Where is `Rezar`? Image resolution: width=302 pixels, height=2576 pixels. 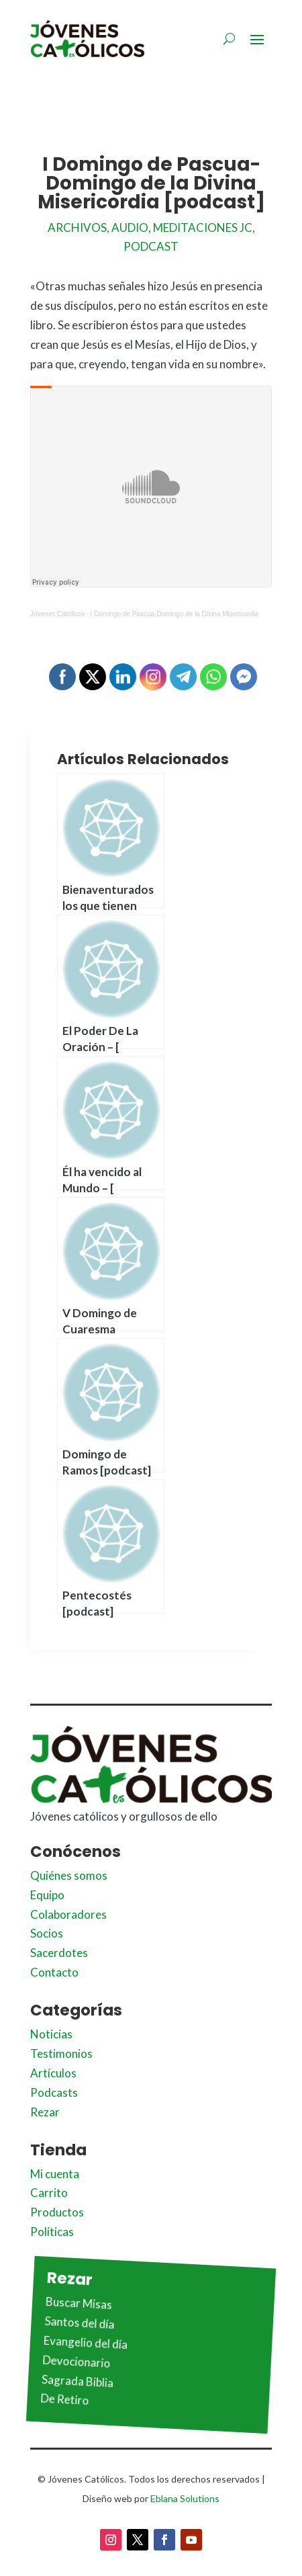 Rezar is located at coordinates (45, 2112).